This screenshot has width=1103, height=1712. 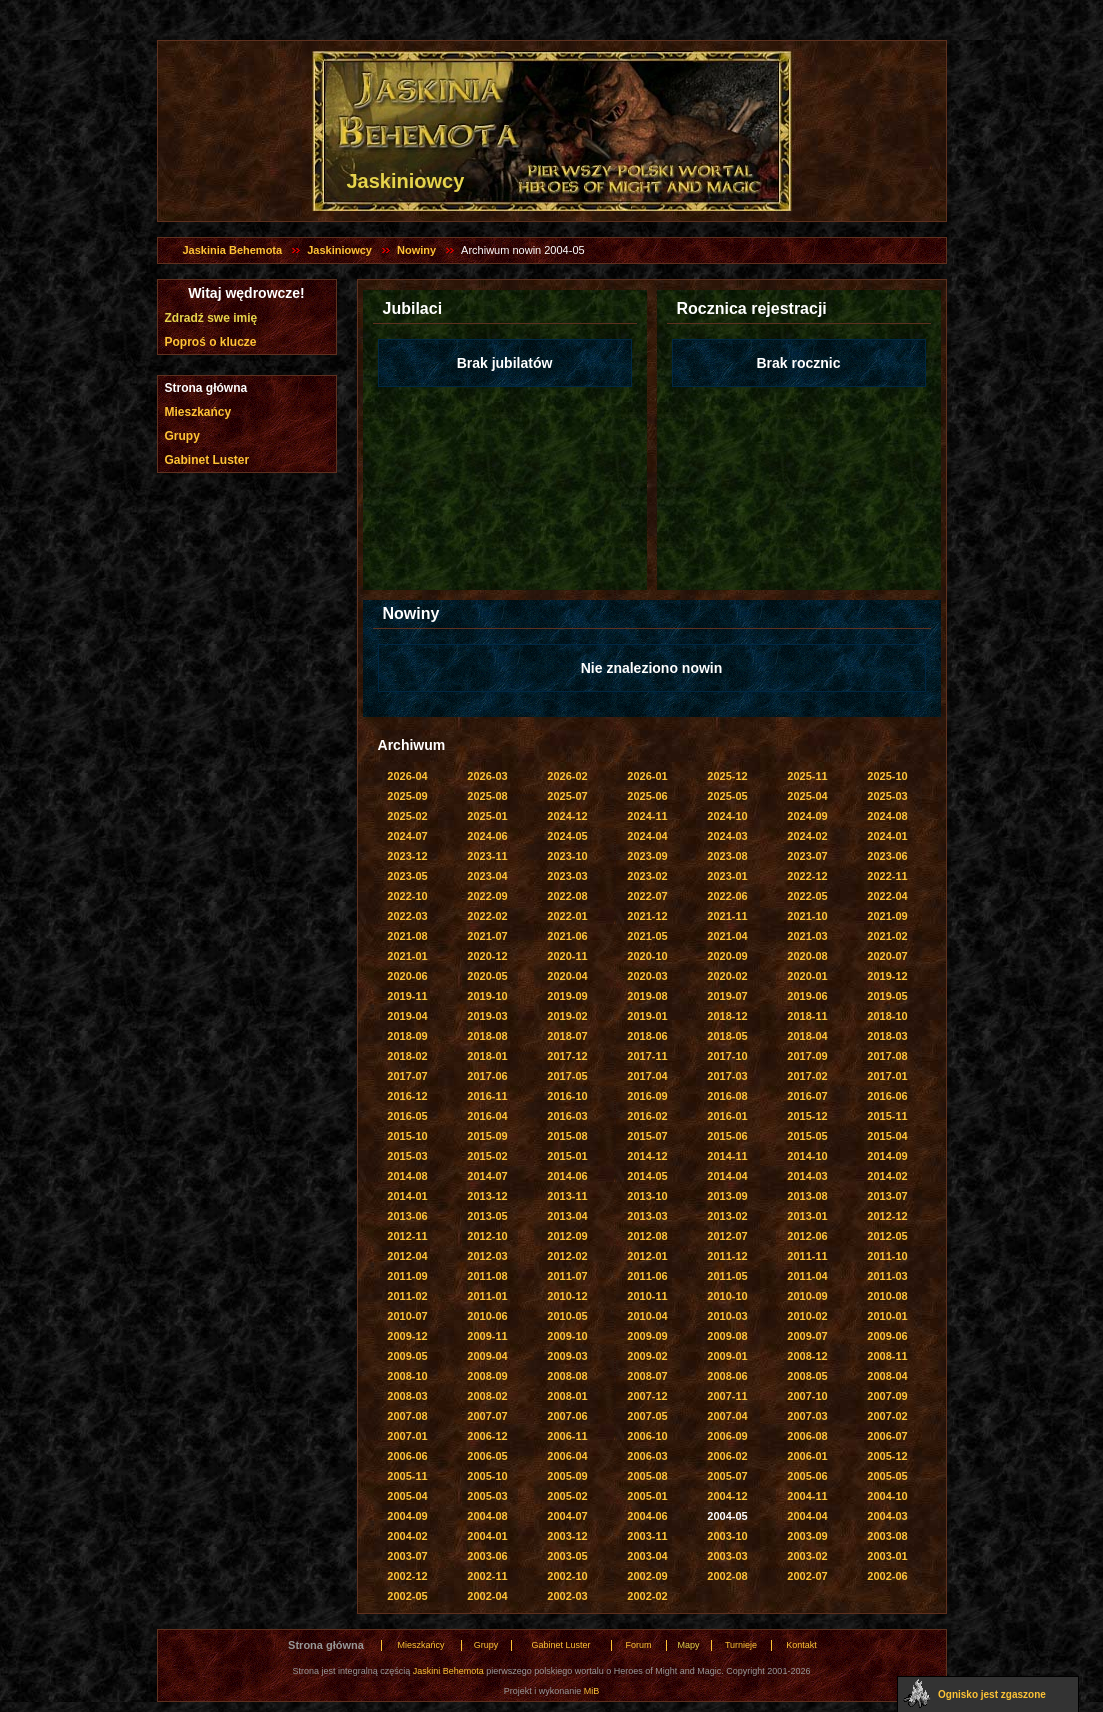 I want to click on 2009-08, so click(x=727, y=1336).